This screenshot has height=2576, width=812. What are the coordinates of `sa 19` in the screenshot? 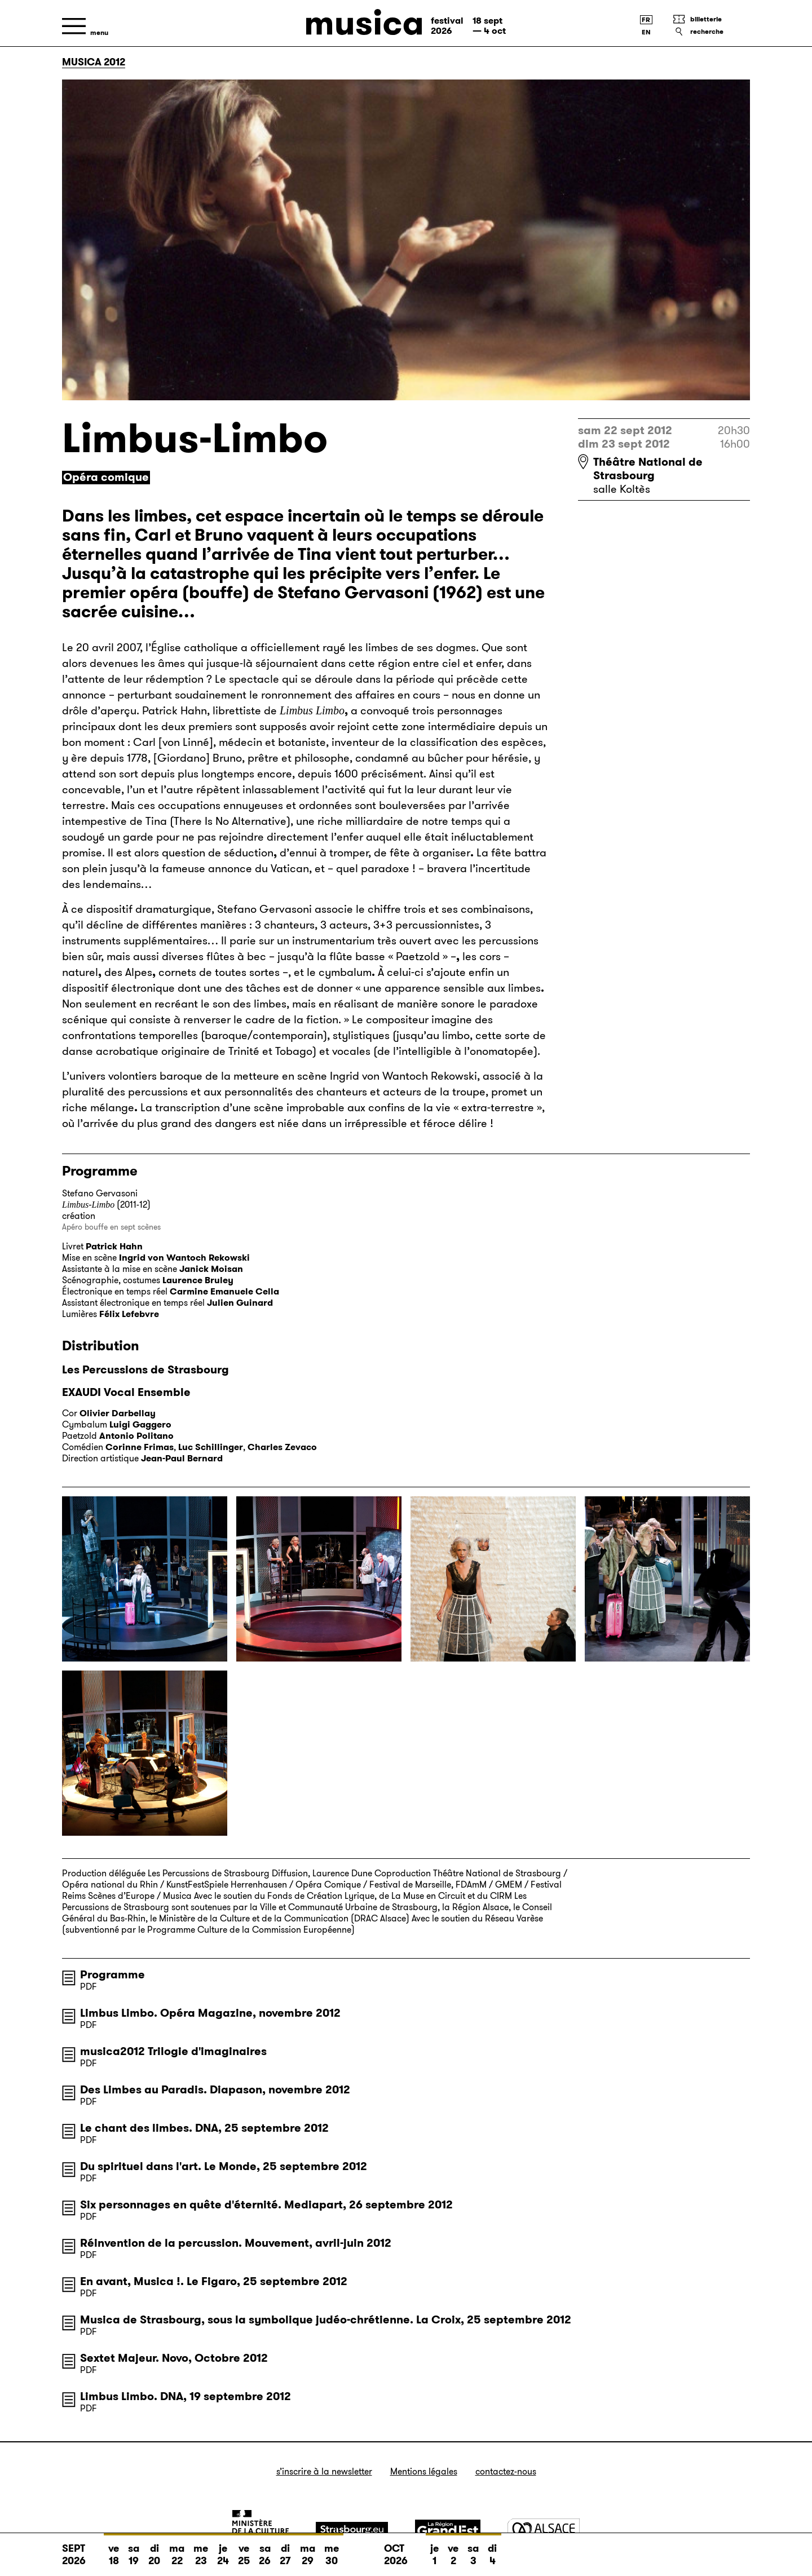 It's located at (133, 2550).